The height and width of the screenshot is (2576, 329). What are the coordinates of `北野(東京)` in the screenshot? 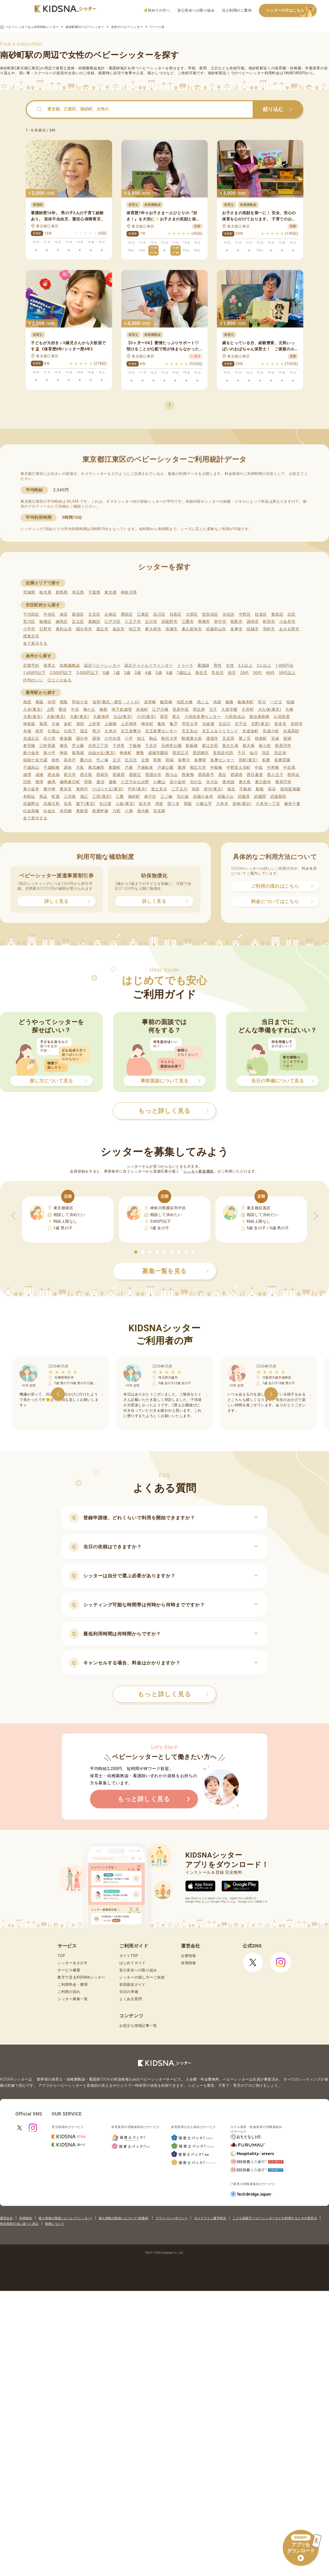 It's located at (260, 724).